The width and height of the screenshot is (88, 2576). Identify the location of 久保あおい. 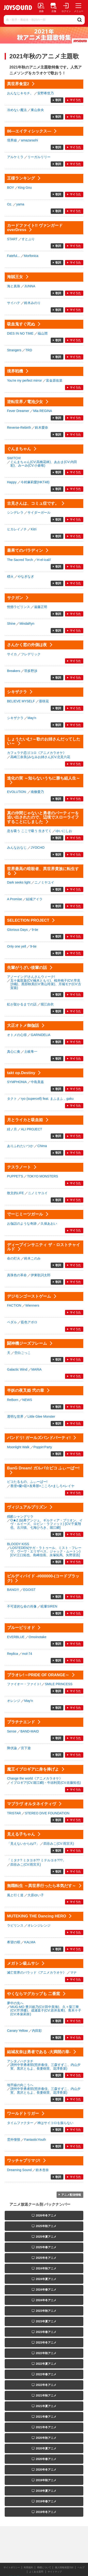
(49, 1223).